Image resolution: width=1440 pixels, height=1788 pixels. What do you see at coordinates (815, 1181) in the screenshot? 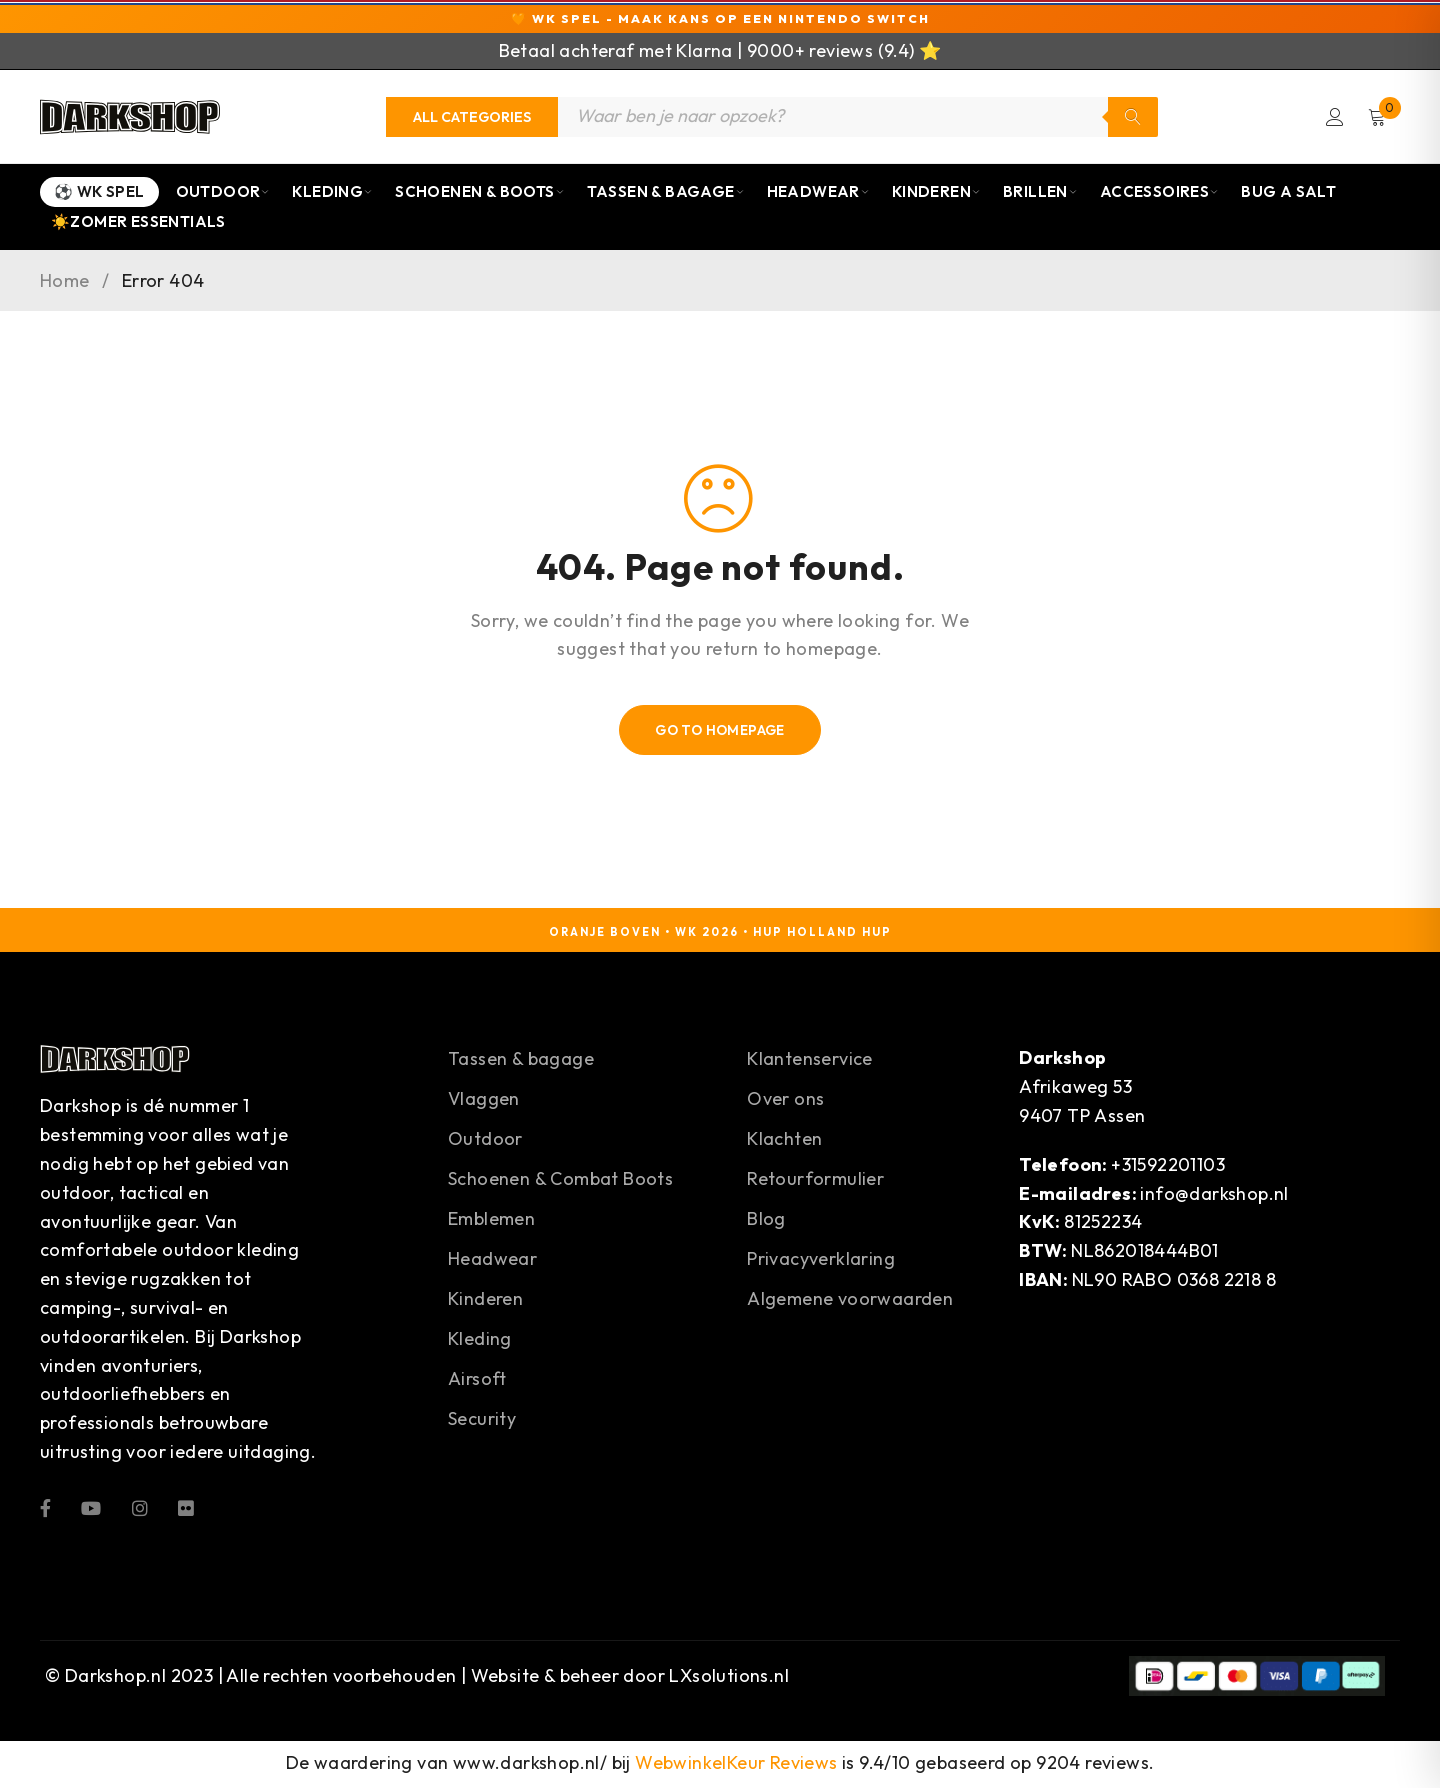
I see `Retourformulier` at bounding box center [815, 1181].